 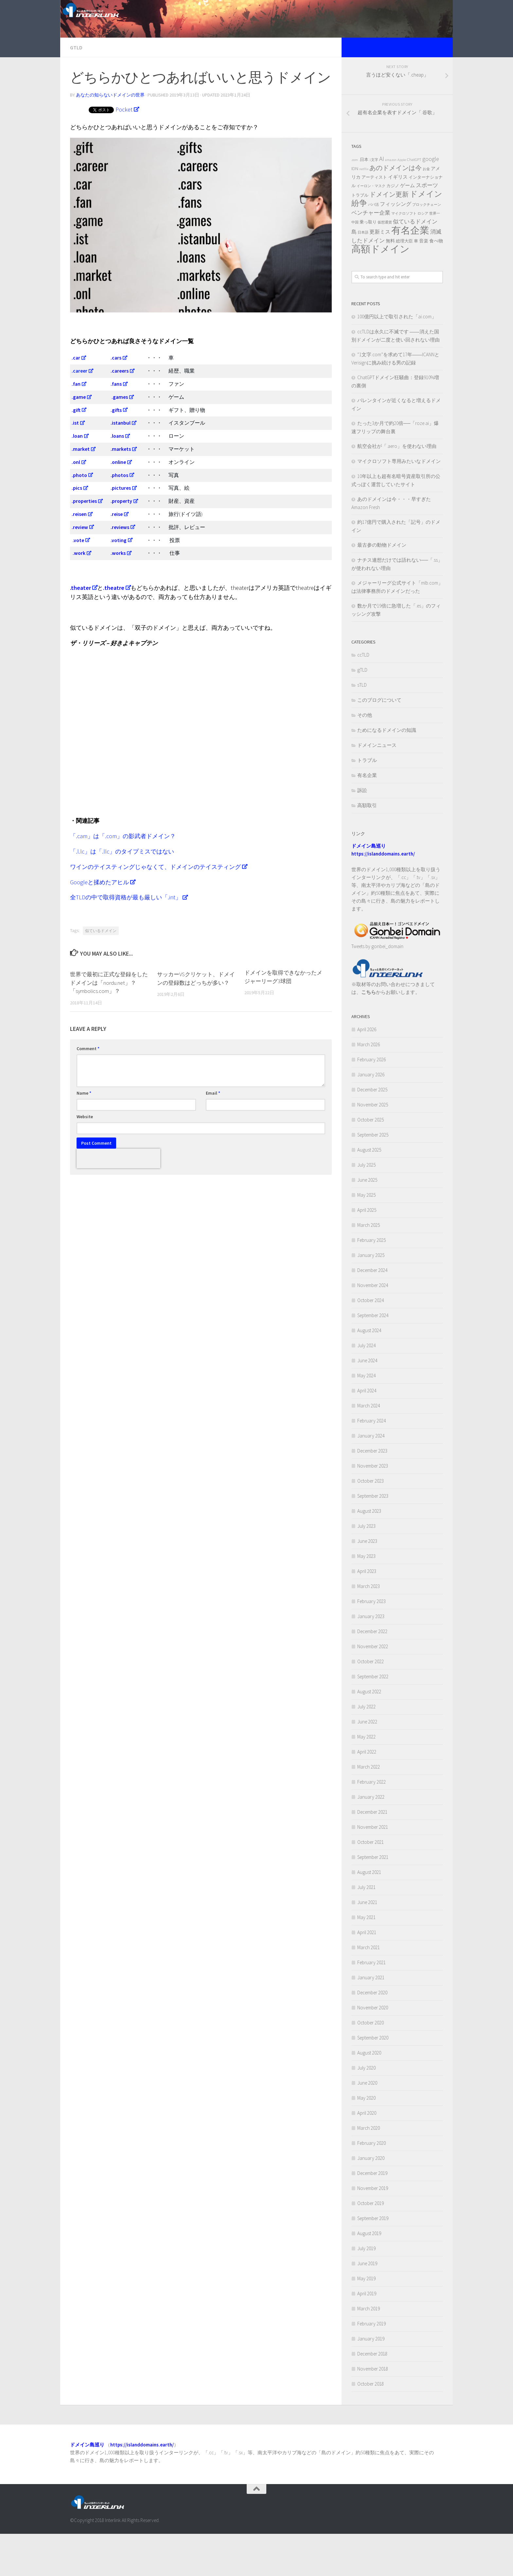 I want to click on April 2024, so click(x=366, y=1432).